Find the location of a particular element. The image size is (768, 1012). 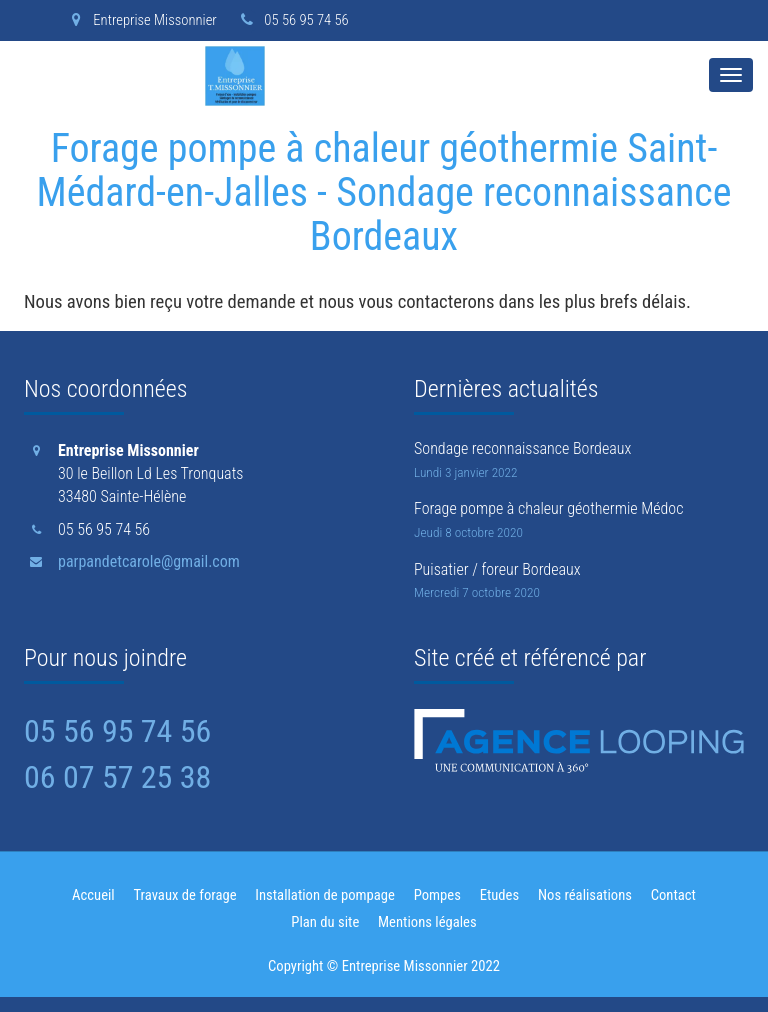

Mentions légales is located at coordinates (427, 922).